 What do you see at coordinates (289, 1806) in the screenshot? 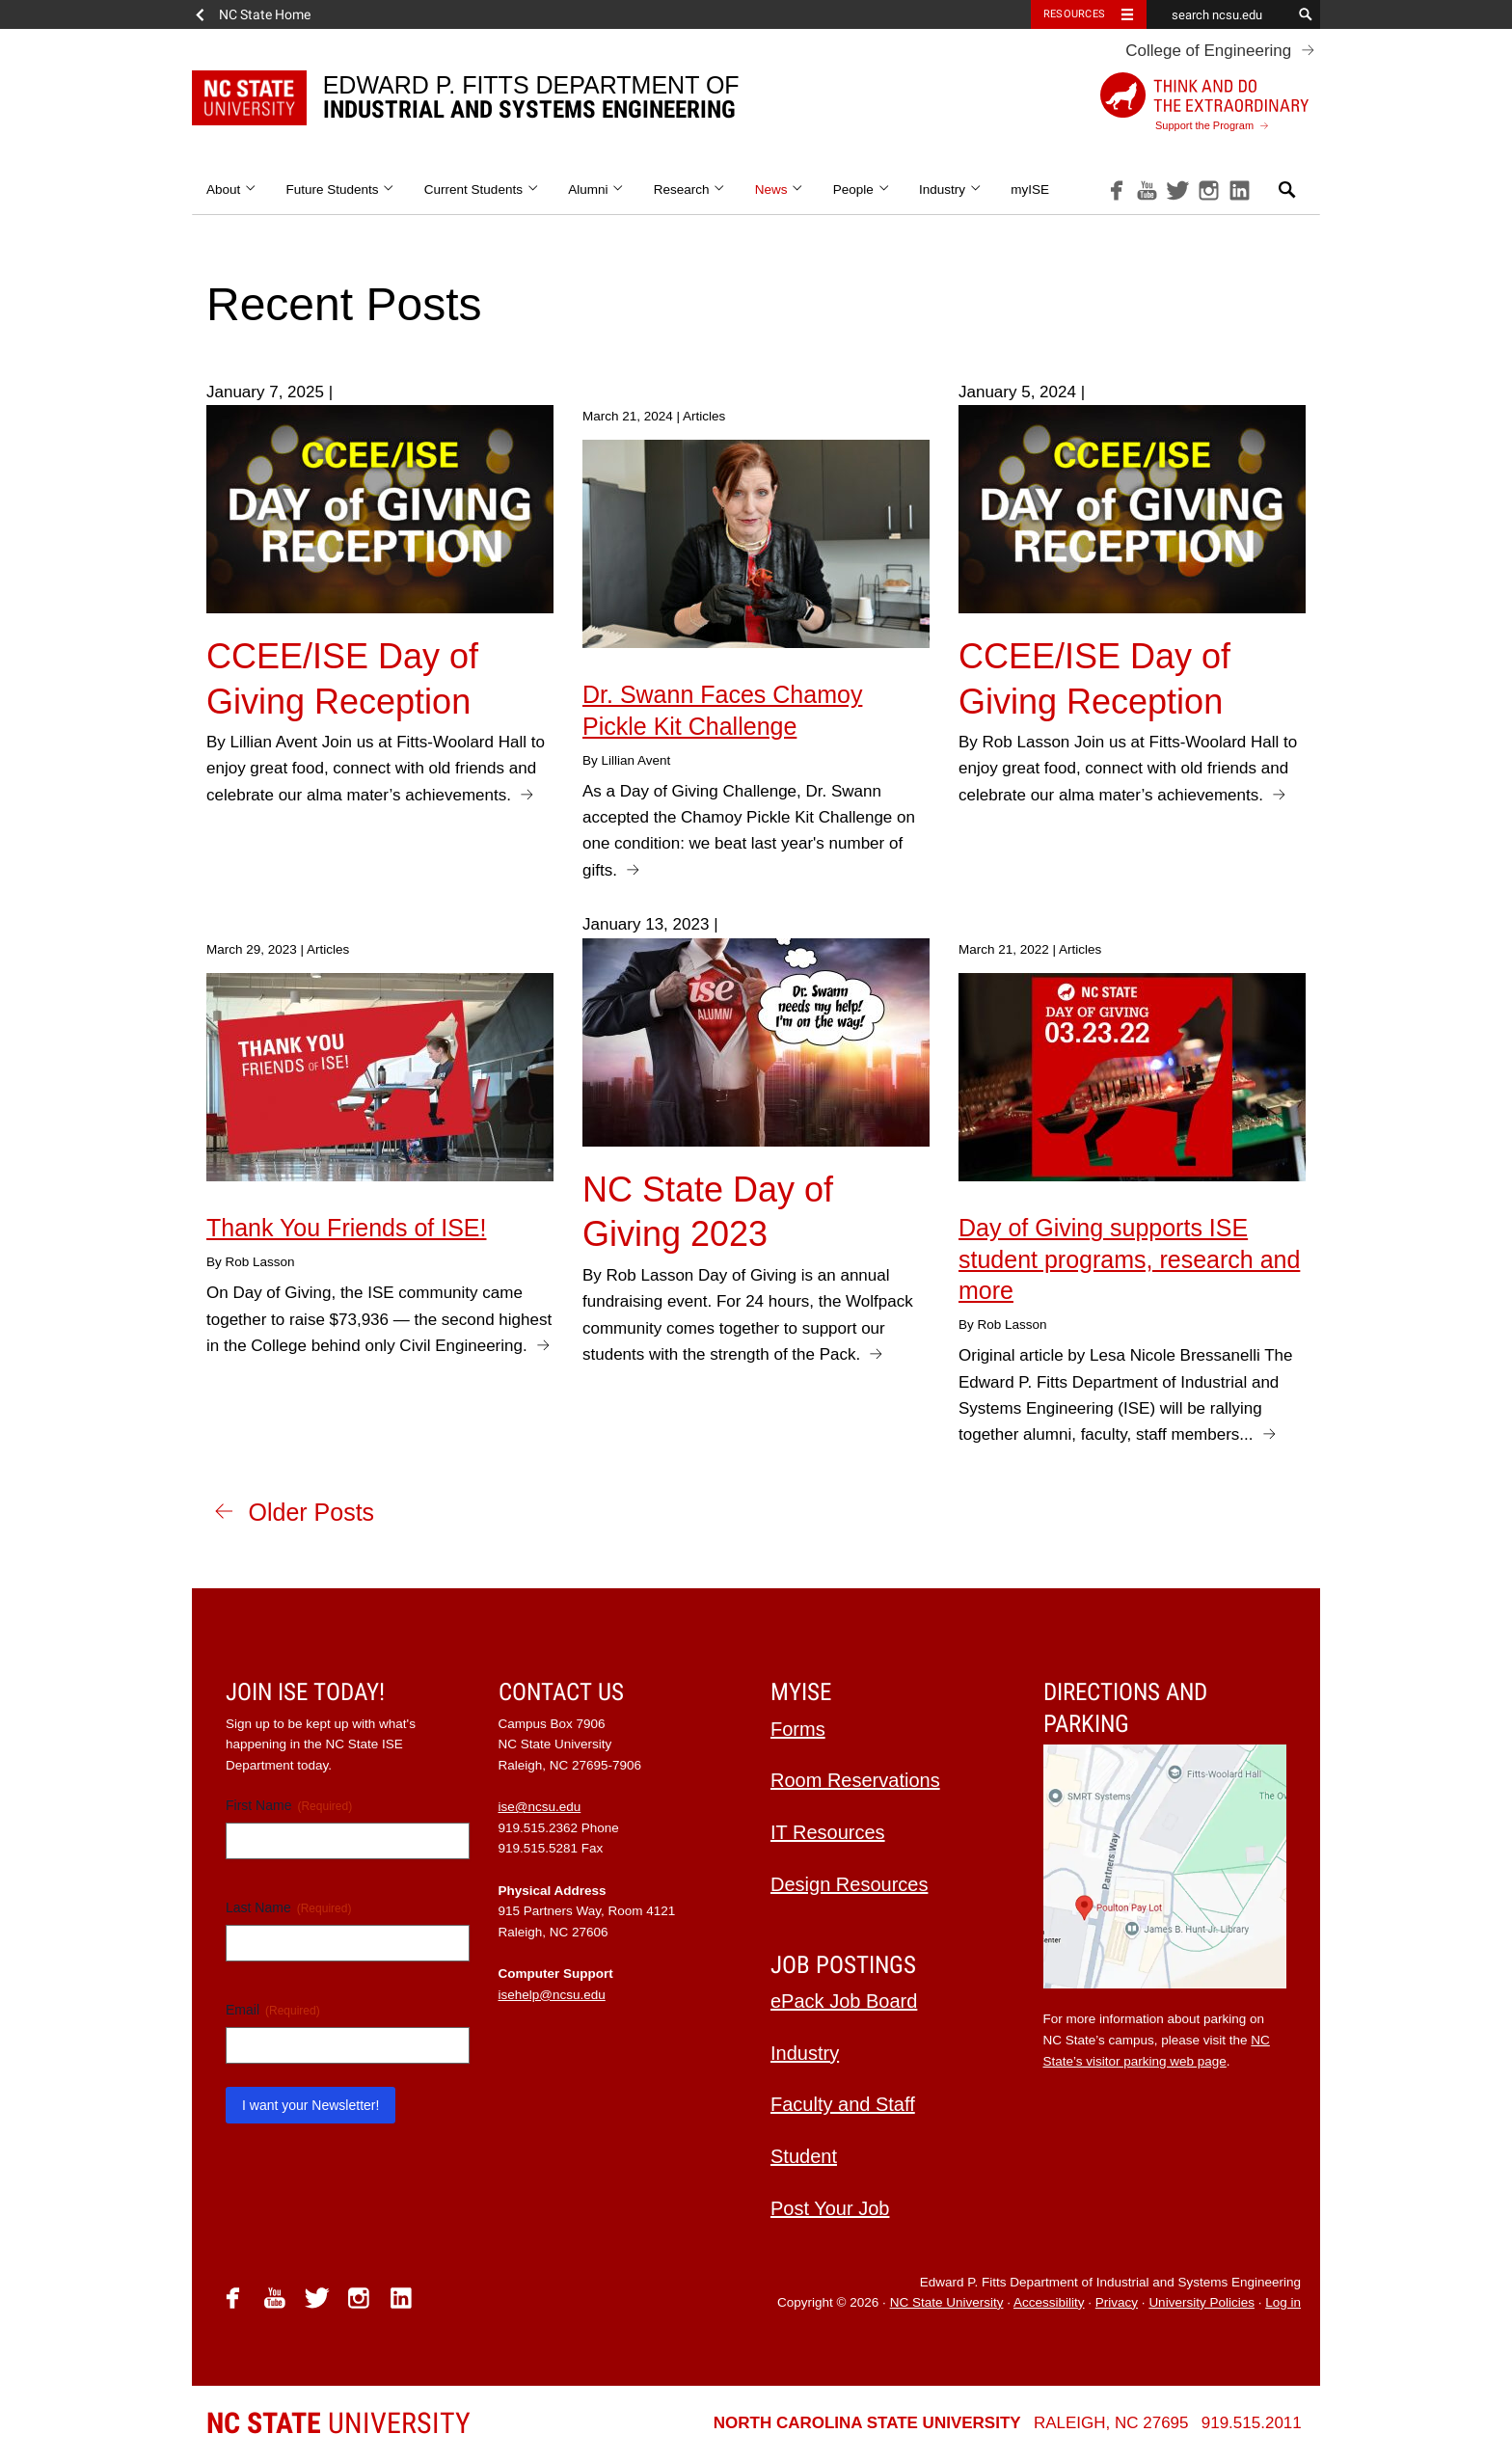
I see `First Name` at bounding box center [289, 1806].